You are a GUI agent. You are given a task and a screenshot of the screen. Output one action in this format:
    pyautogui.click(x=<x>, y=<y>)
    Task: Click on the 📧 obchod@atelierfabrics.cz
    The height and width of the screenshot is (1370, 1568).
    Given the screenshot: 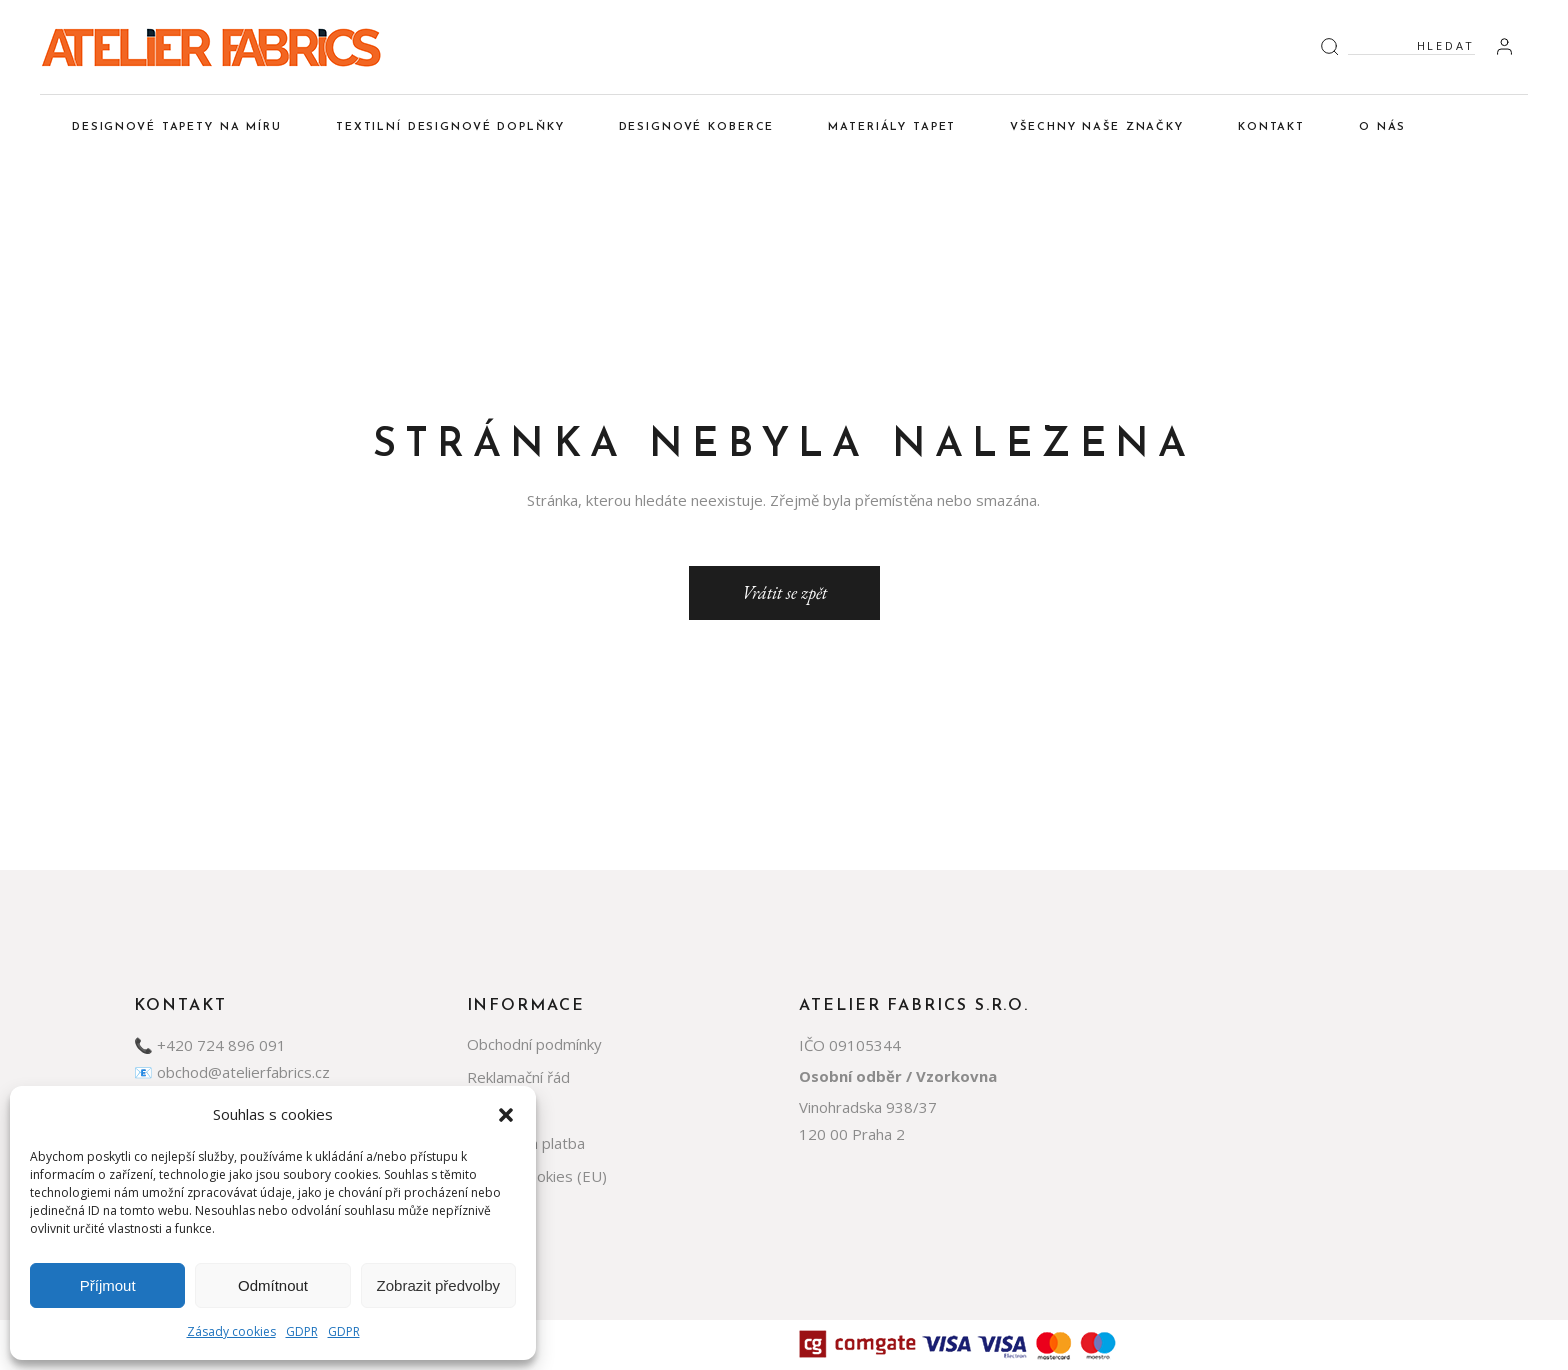 What is the action you would take?
    pyautogui.click(x=232, y=1072)
    